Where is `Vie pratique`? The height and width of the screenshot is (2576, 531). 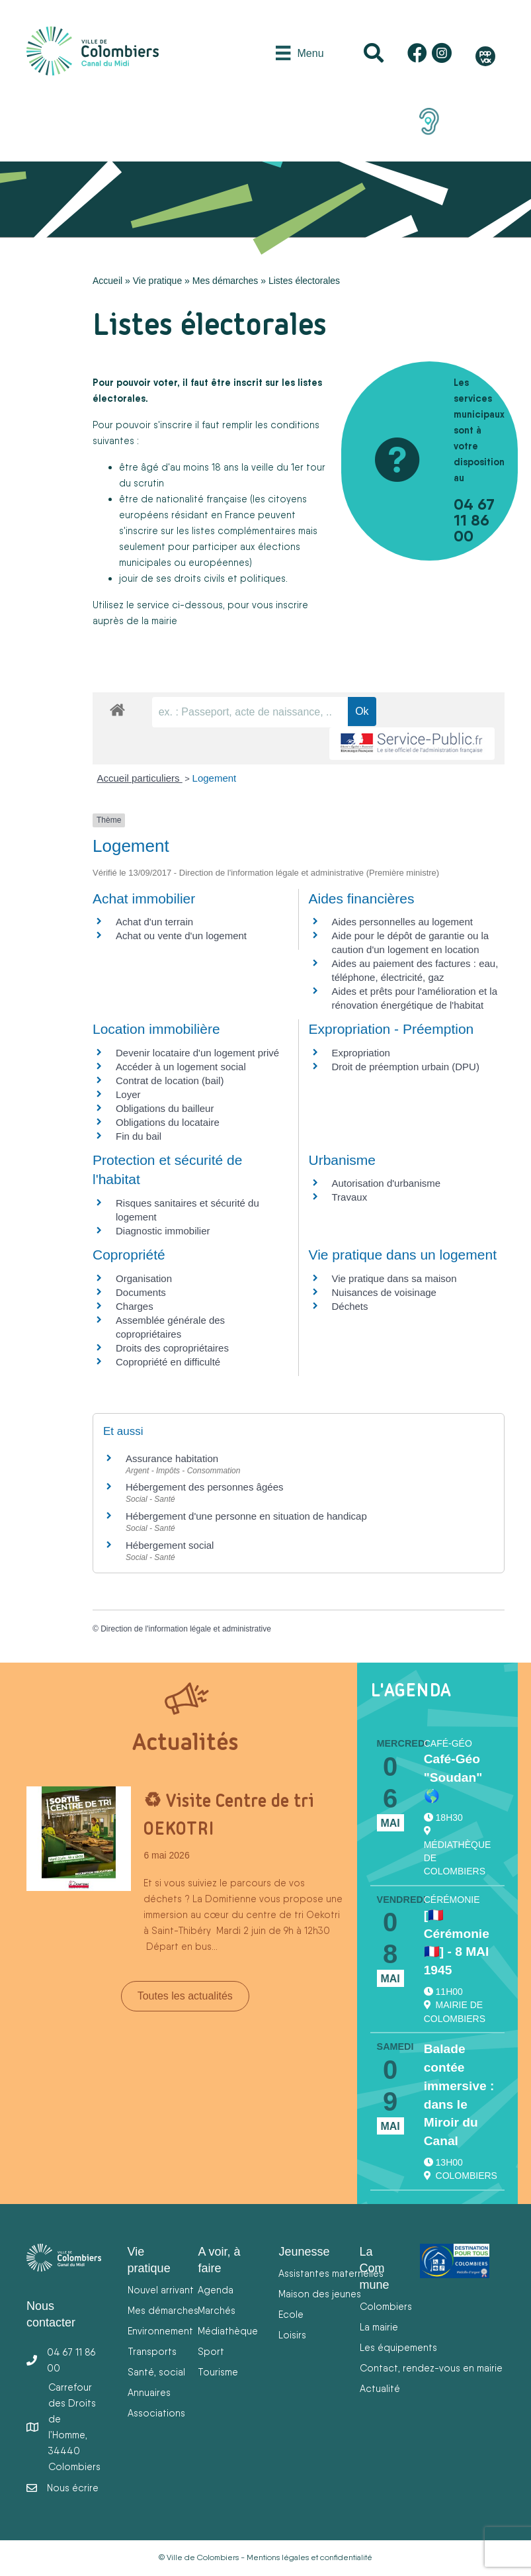 Vie pratique is located at coordinates (157, 280).